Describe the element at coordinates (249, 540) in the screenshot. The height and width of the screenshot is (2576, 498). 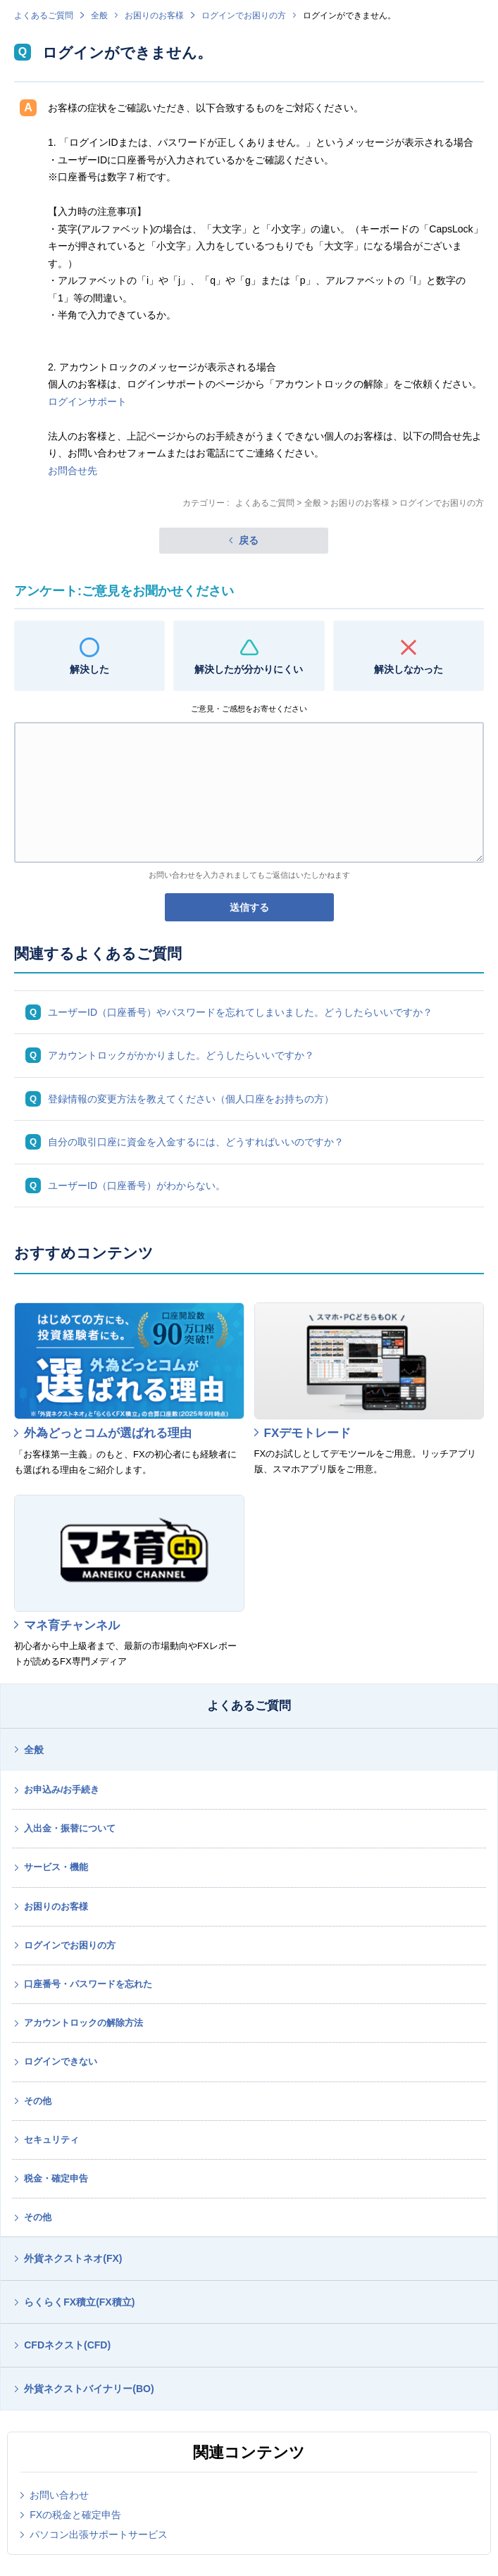
I see `戻る` at that location.